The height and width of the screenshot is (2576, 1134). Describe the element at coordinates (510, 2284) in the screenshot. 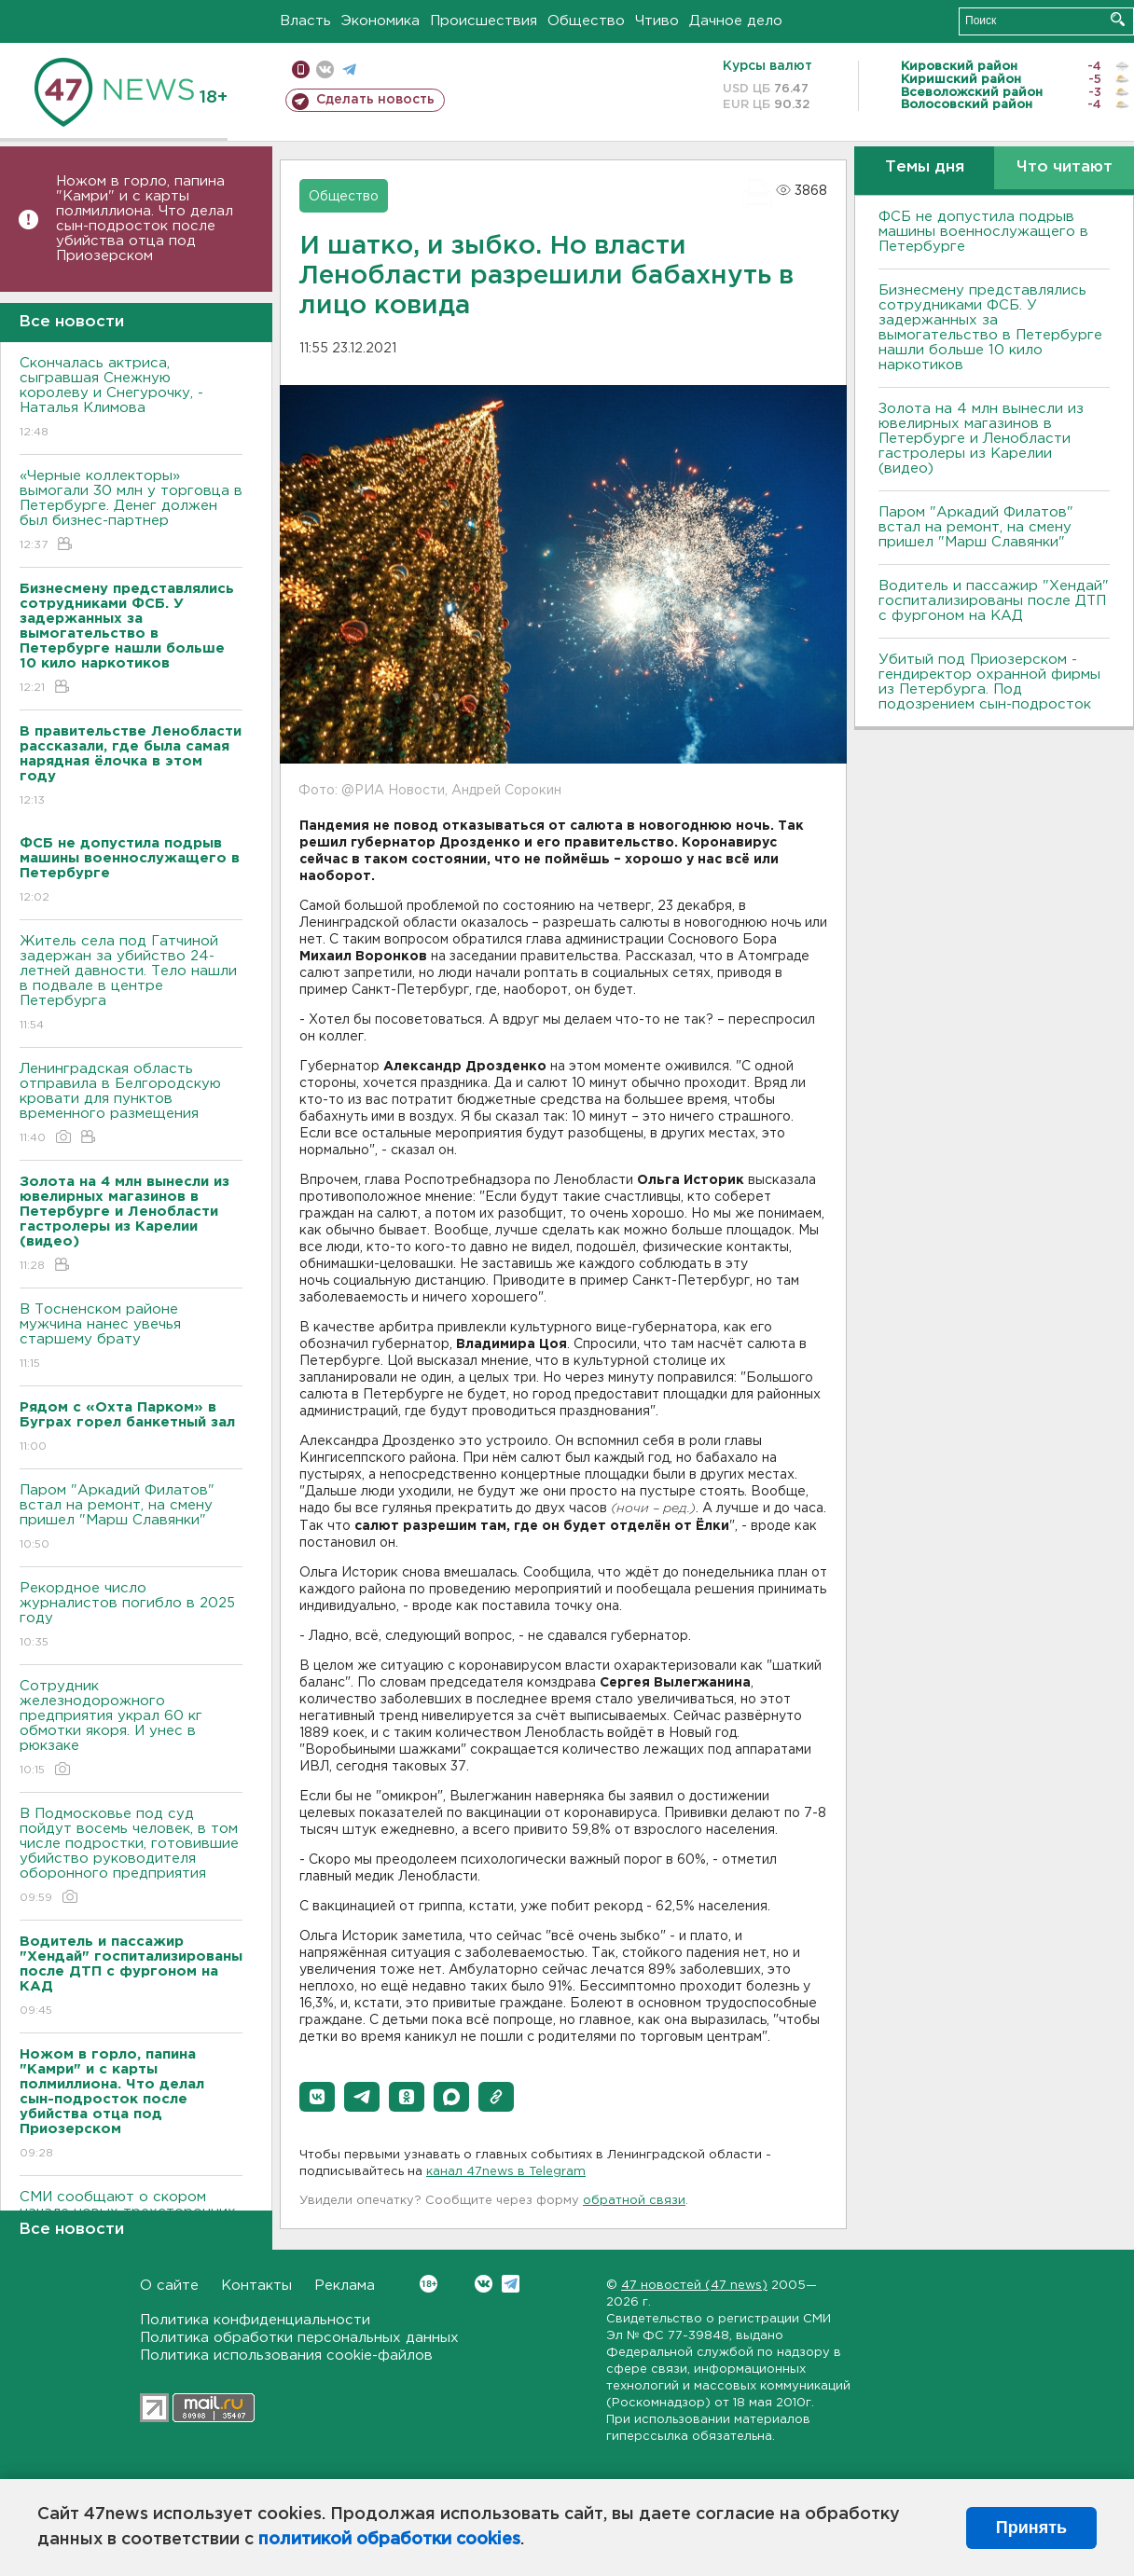

I see `Telegram` at that location.